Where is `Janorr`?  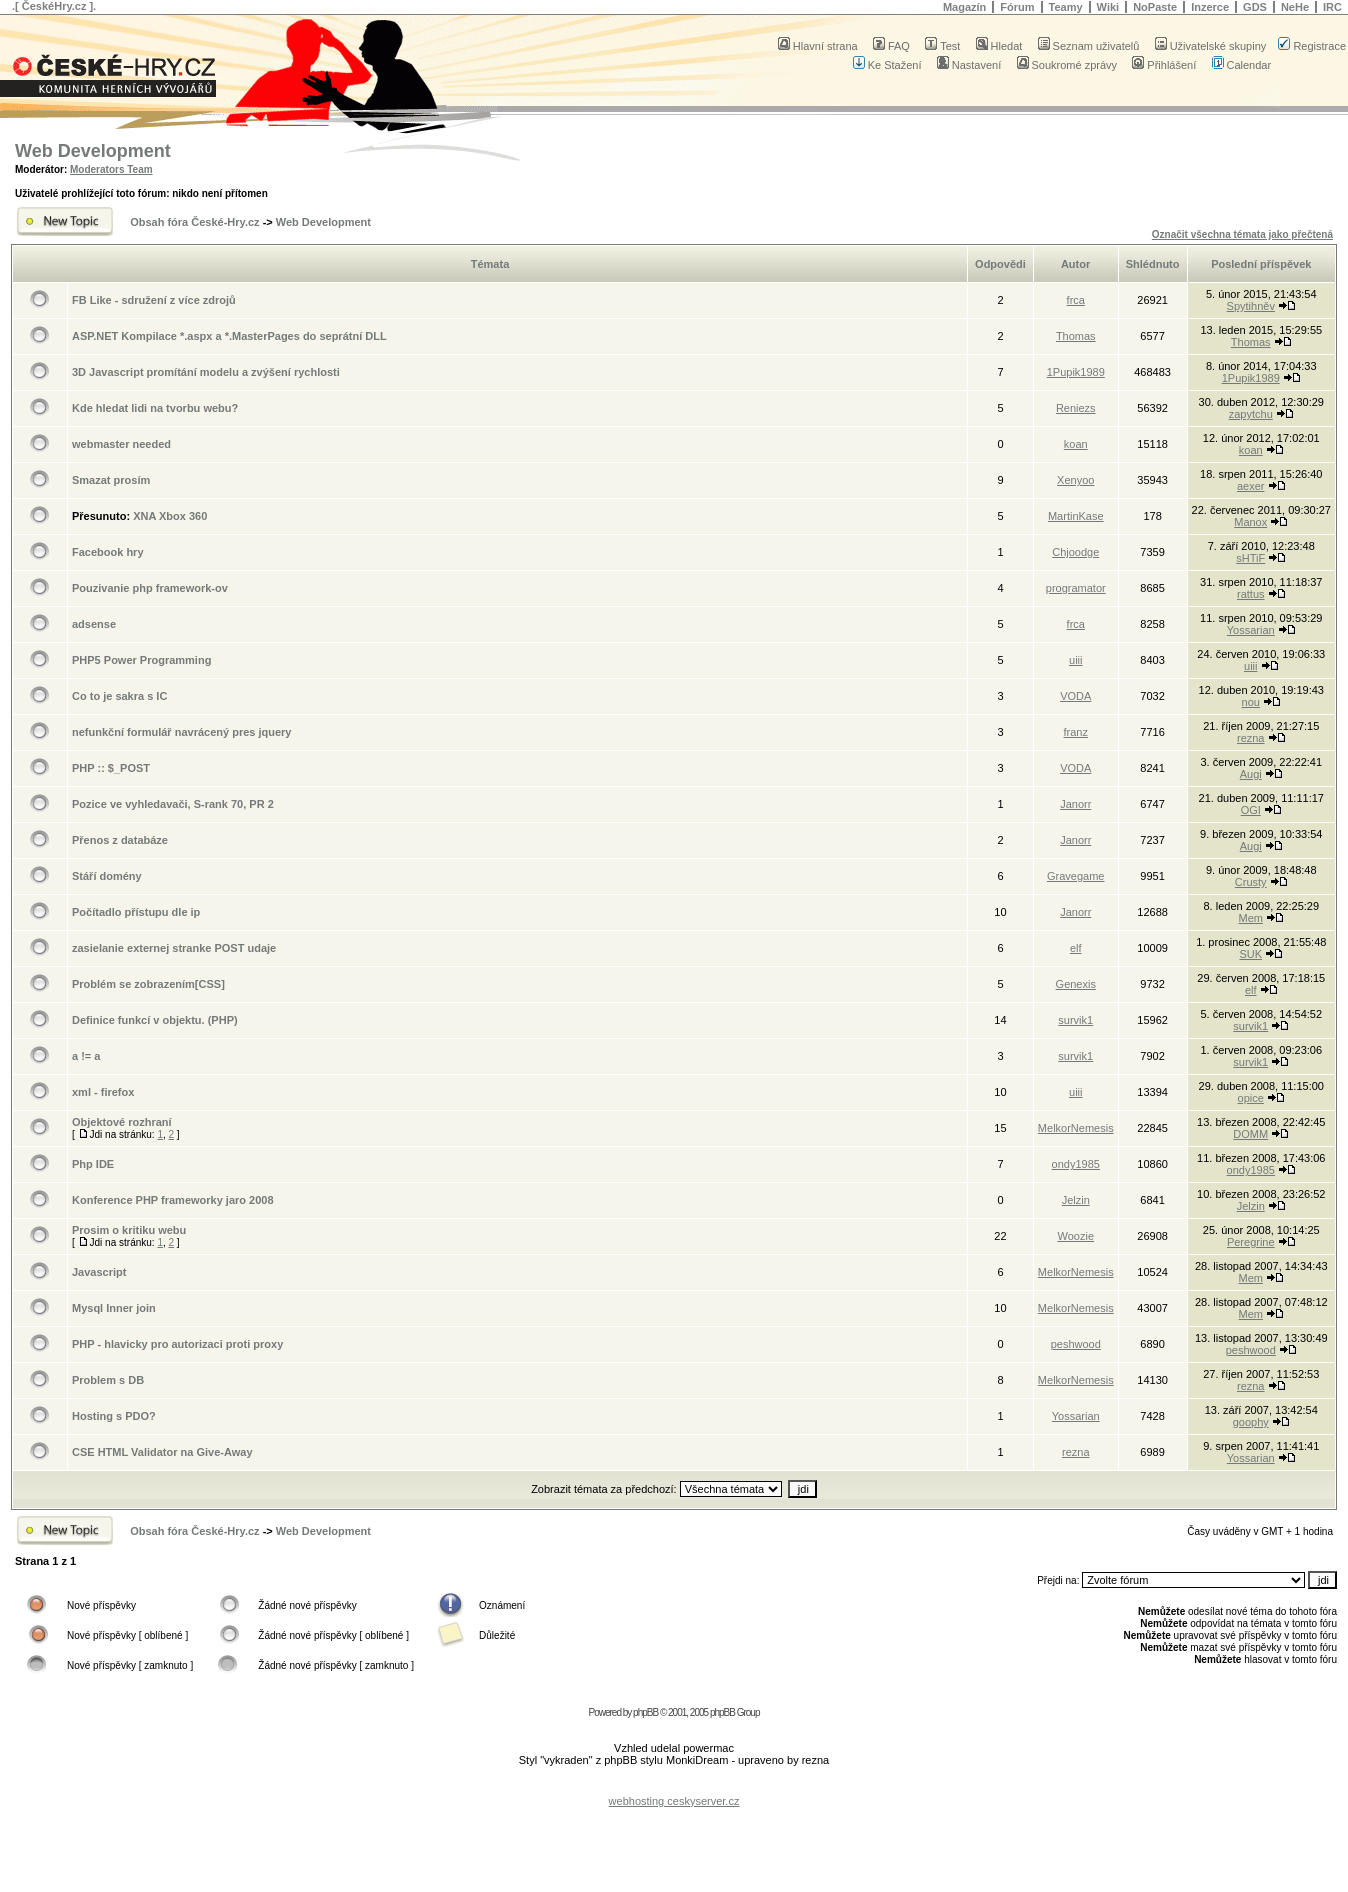
Janorr is located at coordinates (1075, 804).